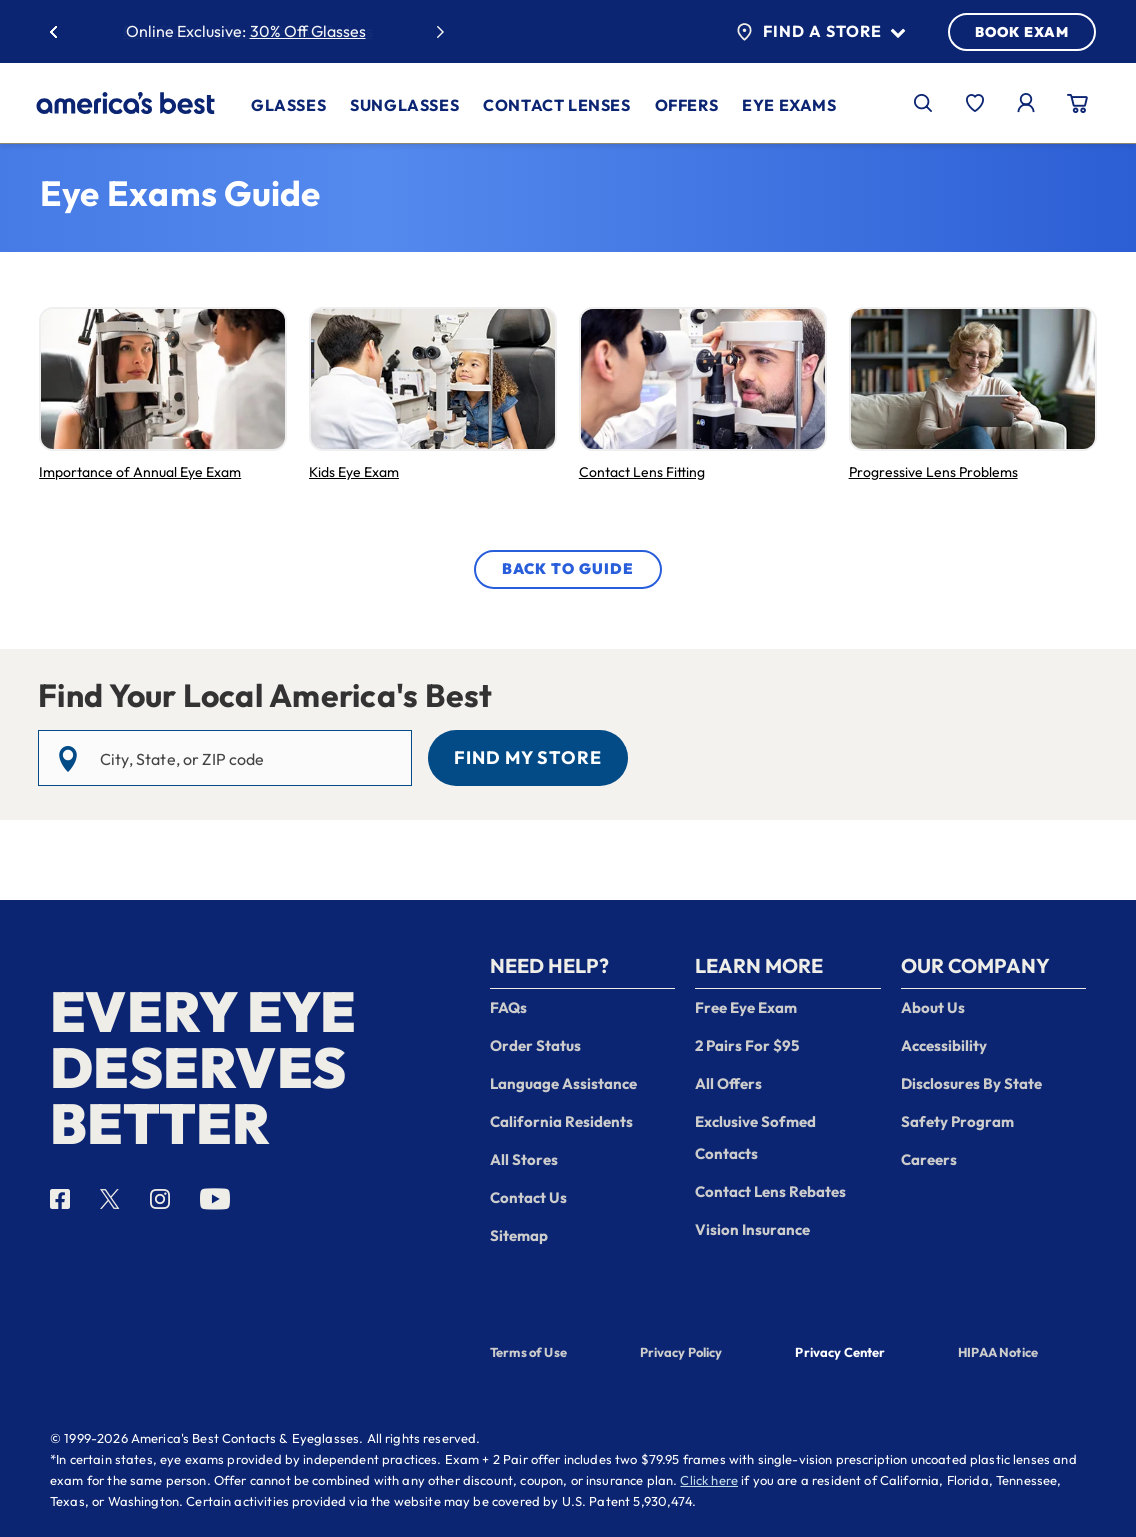 This screenshot has height=1537, width=1136. I want to click on Terms of Use, so click(528, 1352).